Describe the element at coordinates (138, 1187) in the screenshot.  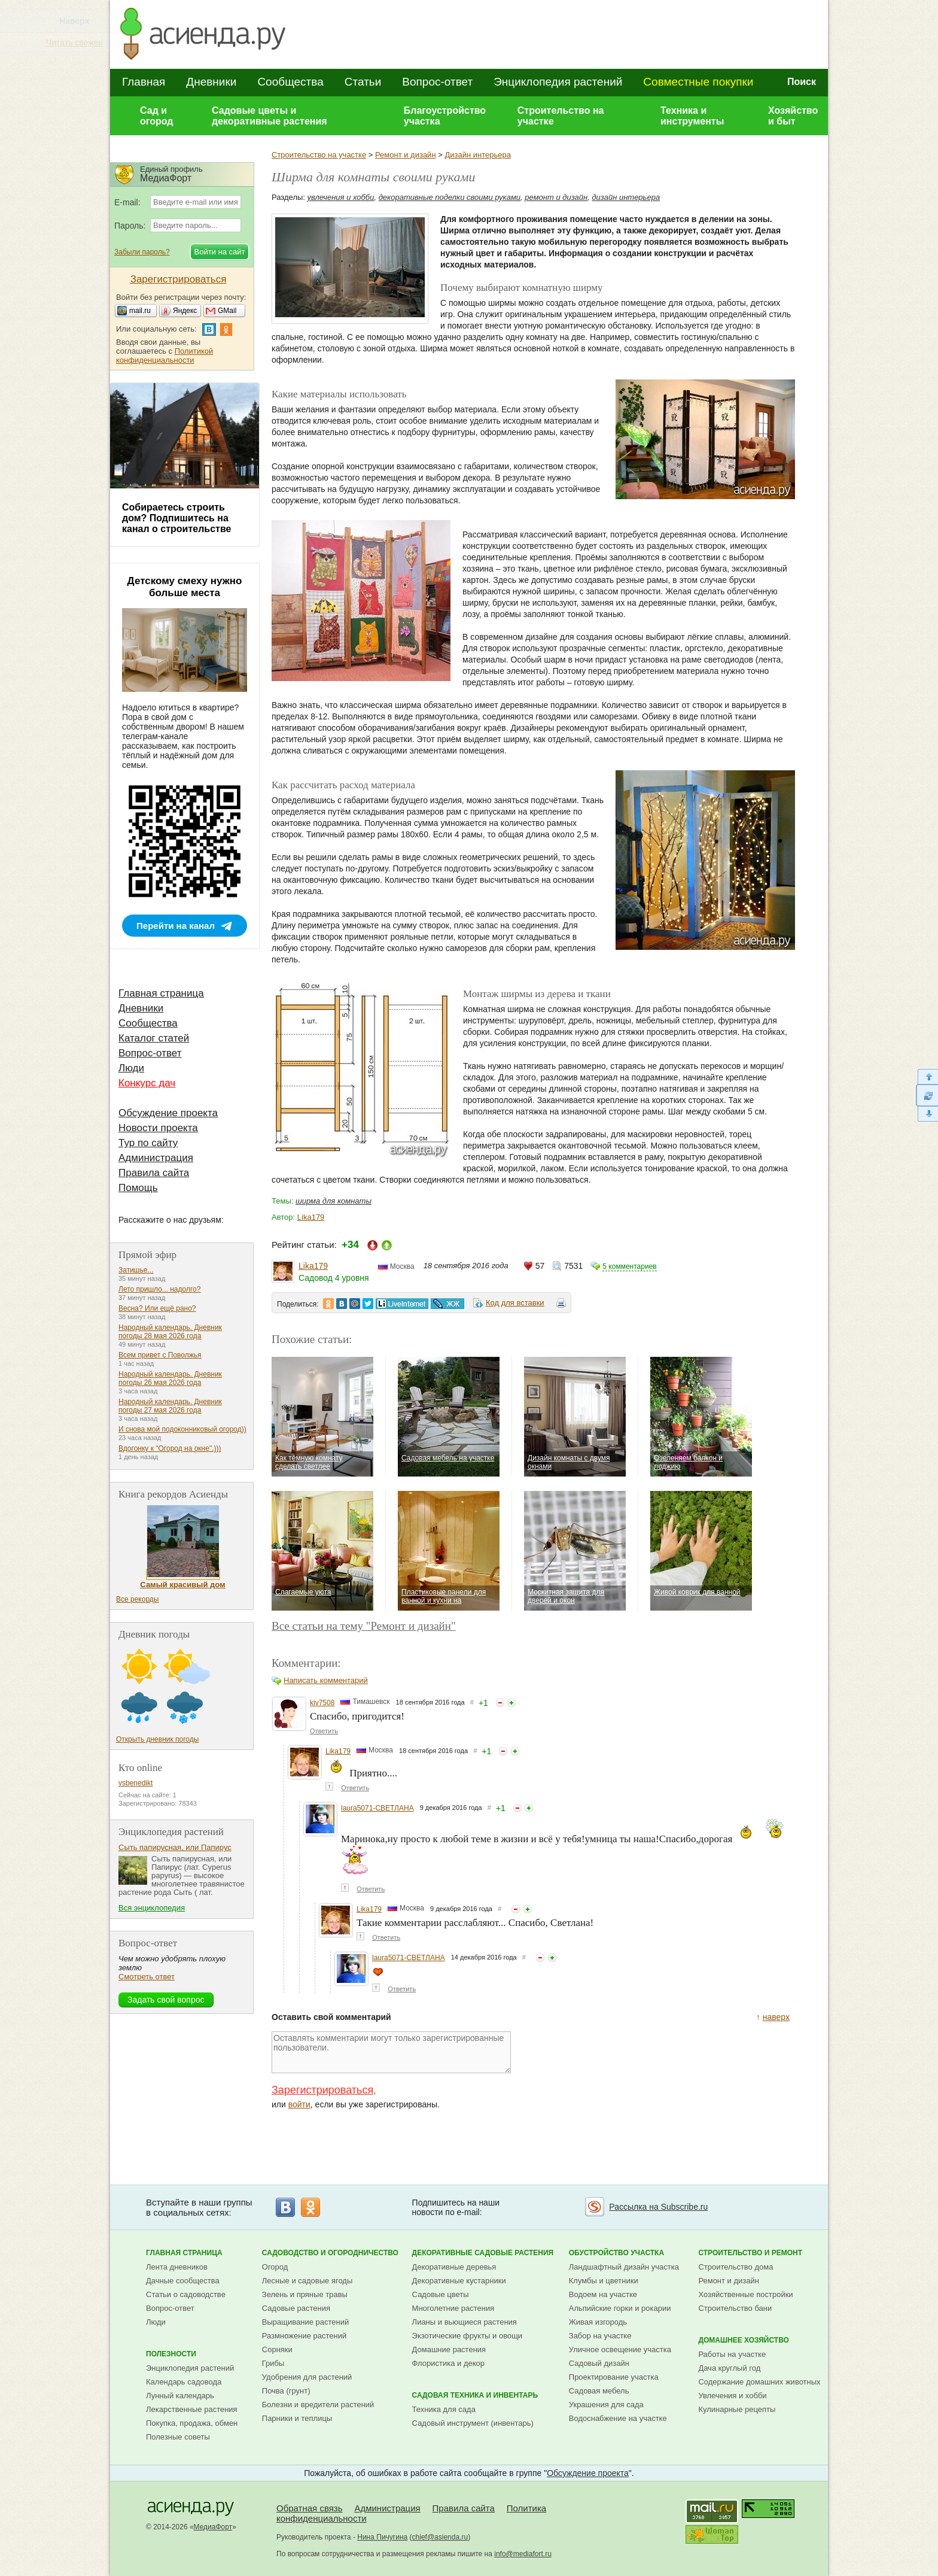
I see `Помощь` at that location.